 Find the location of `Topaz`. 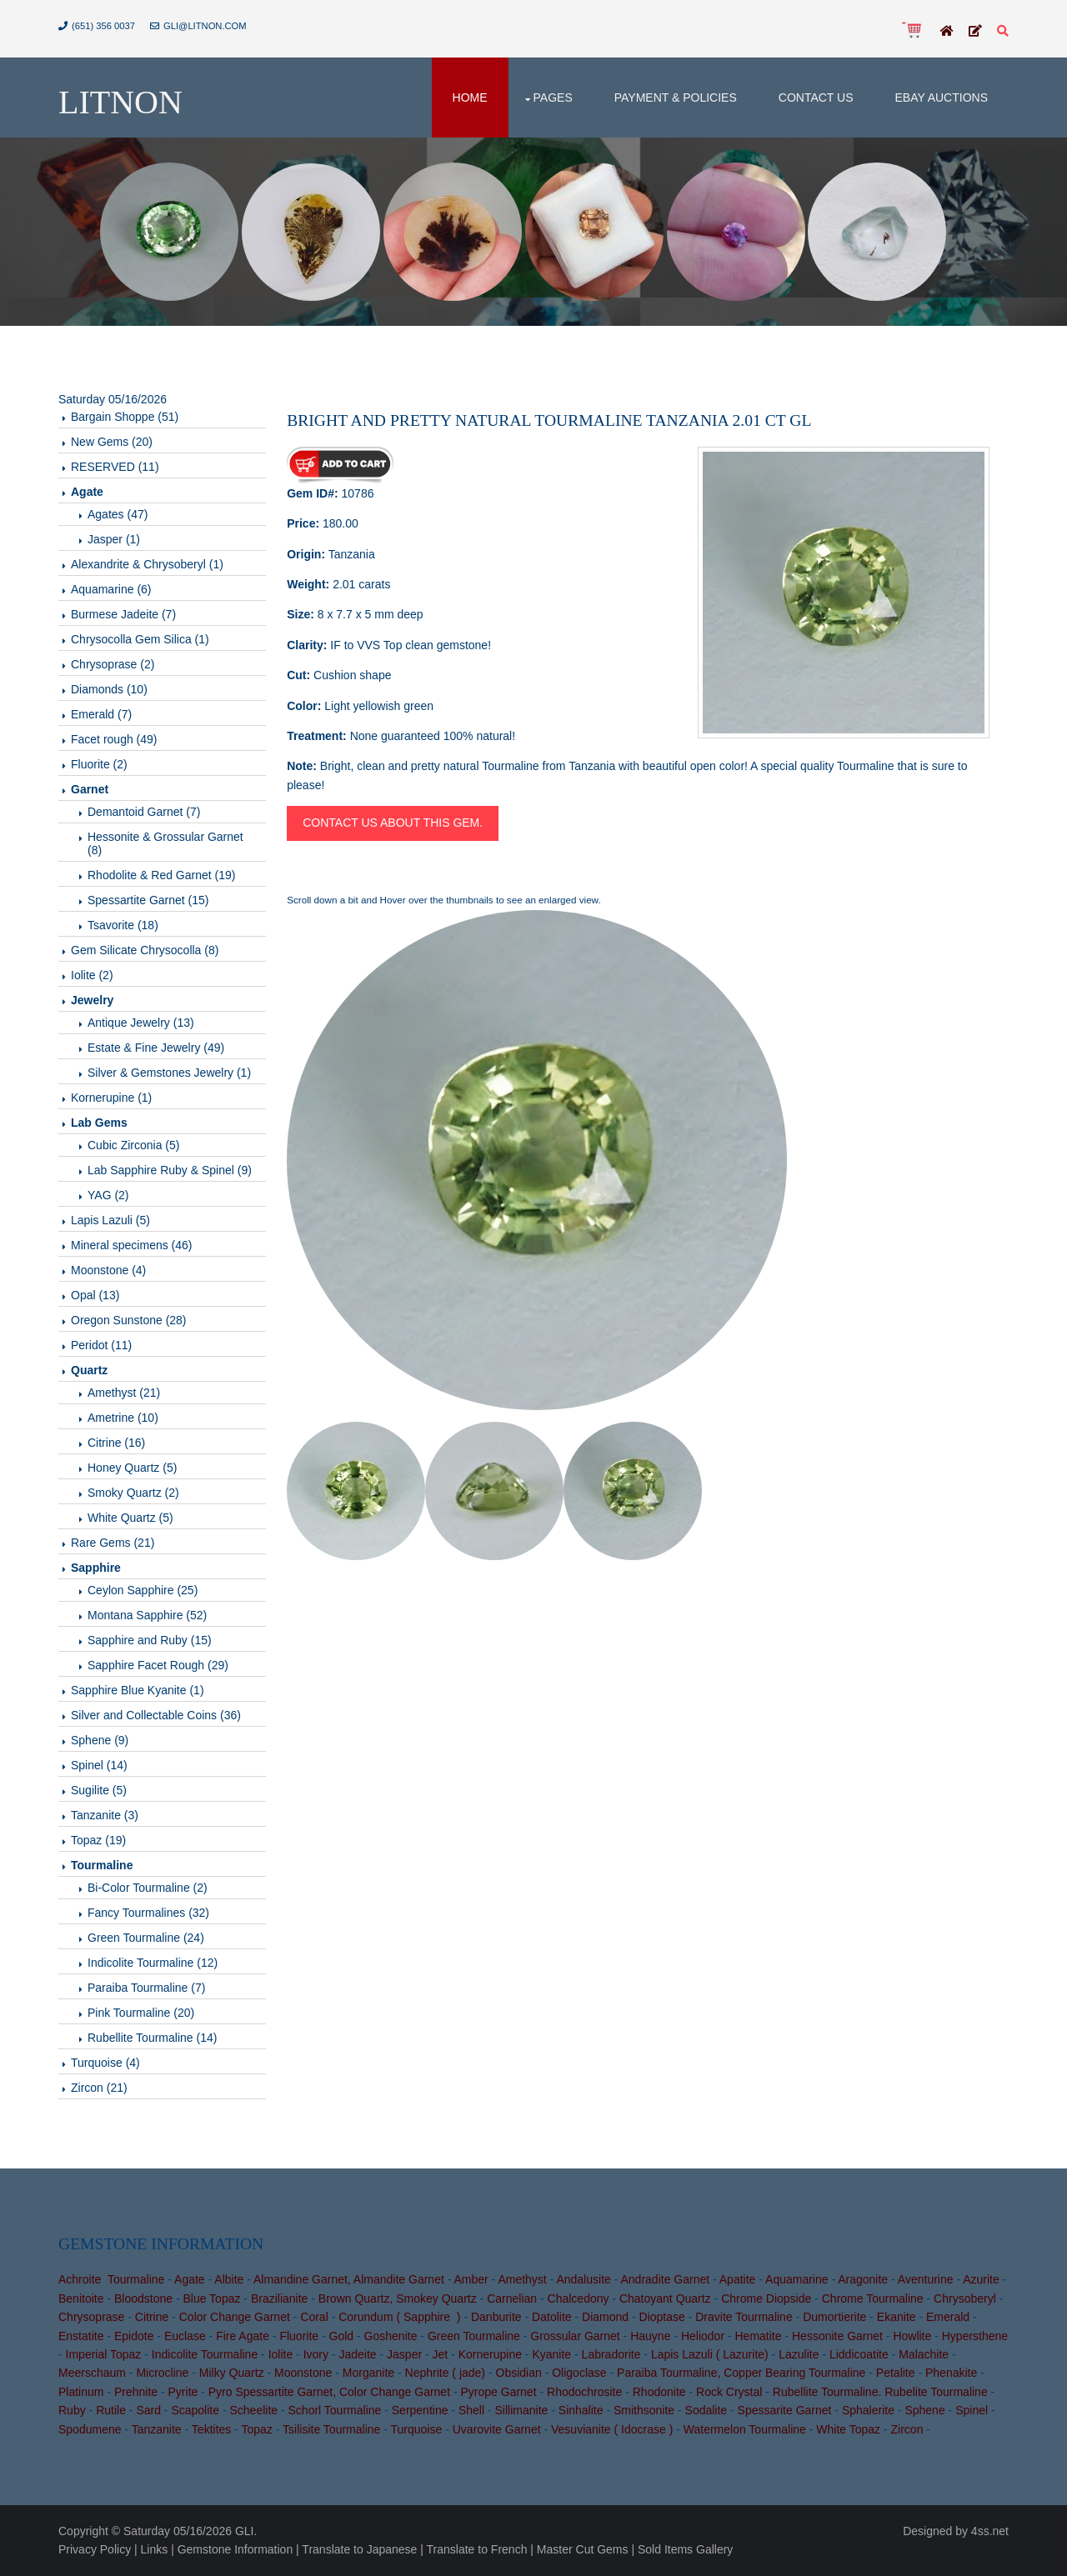

Topaz is located at coordinates (257, 2429).